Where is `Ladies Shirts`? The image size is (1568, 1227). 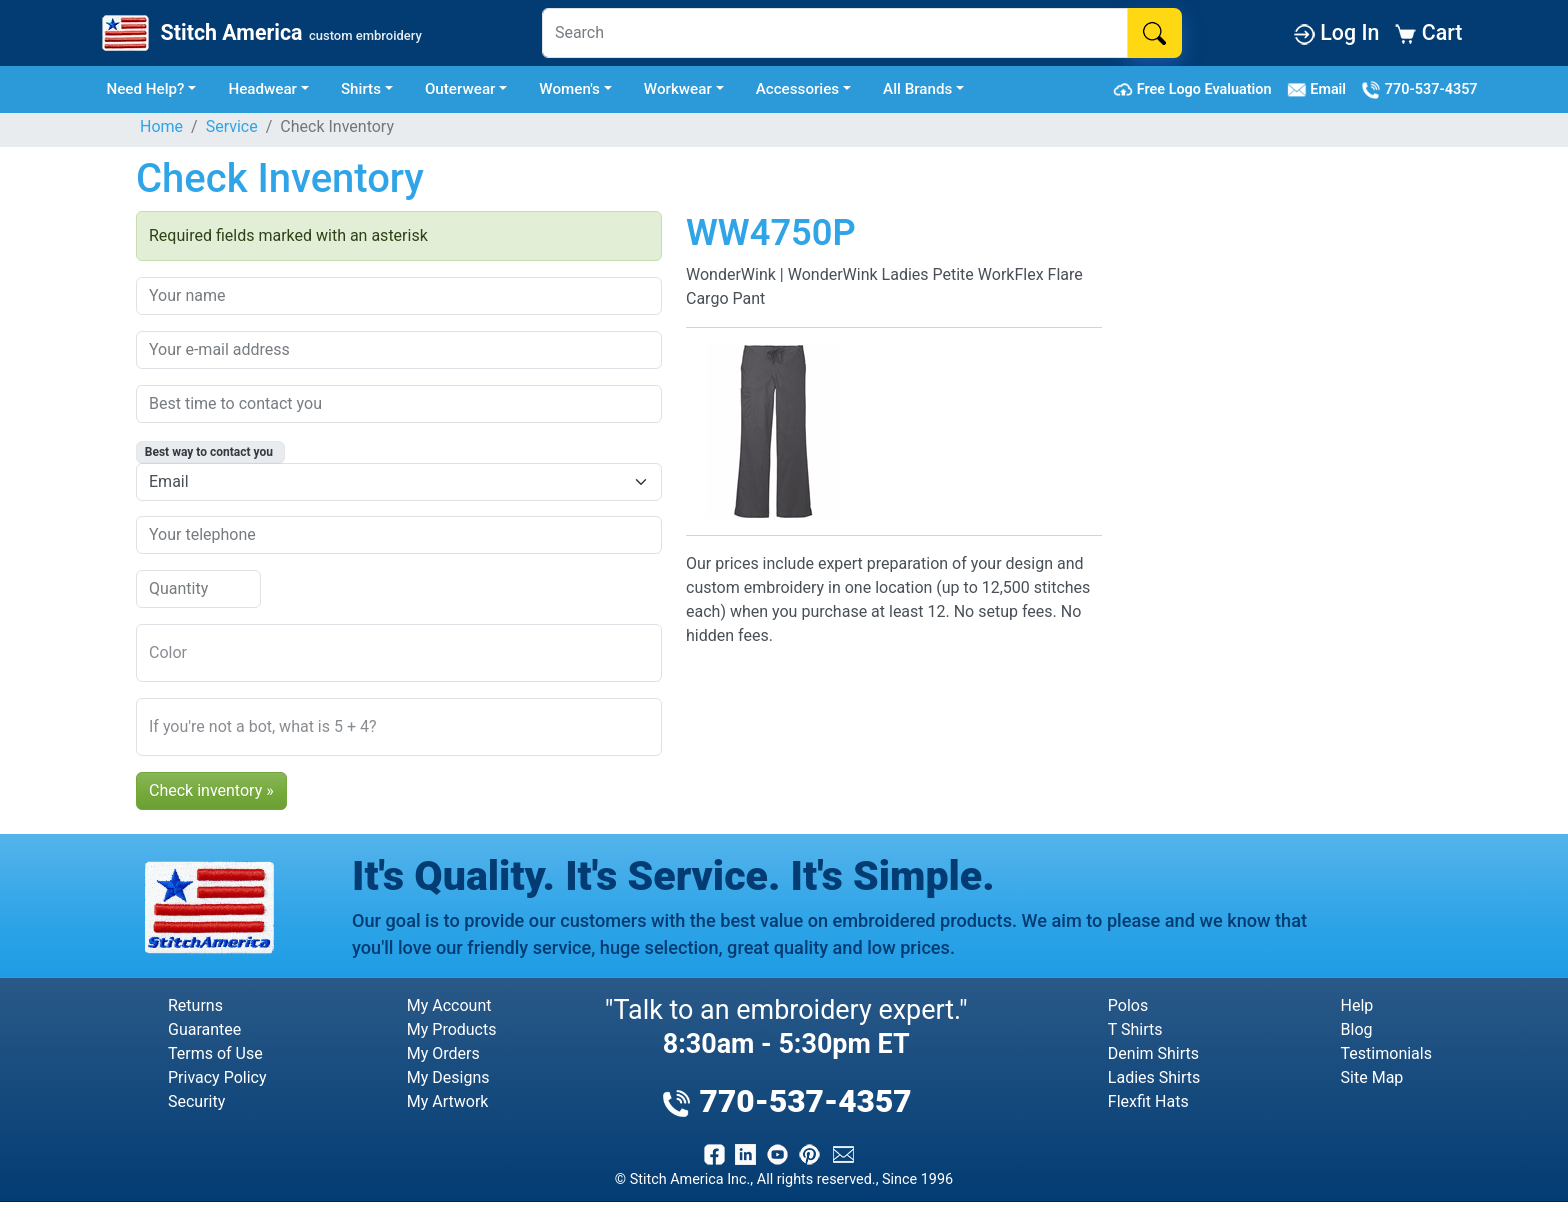
Ladies Shirts is located at coordinates (1154, 1077).